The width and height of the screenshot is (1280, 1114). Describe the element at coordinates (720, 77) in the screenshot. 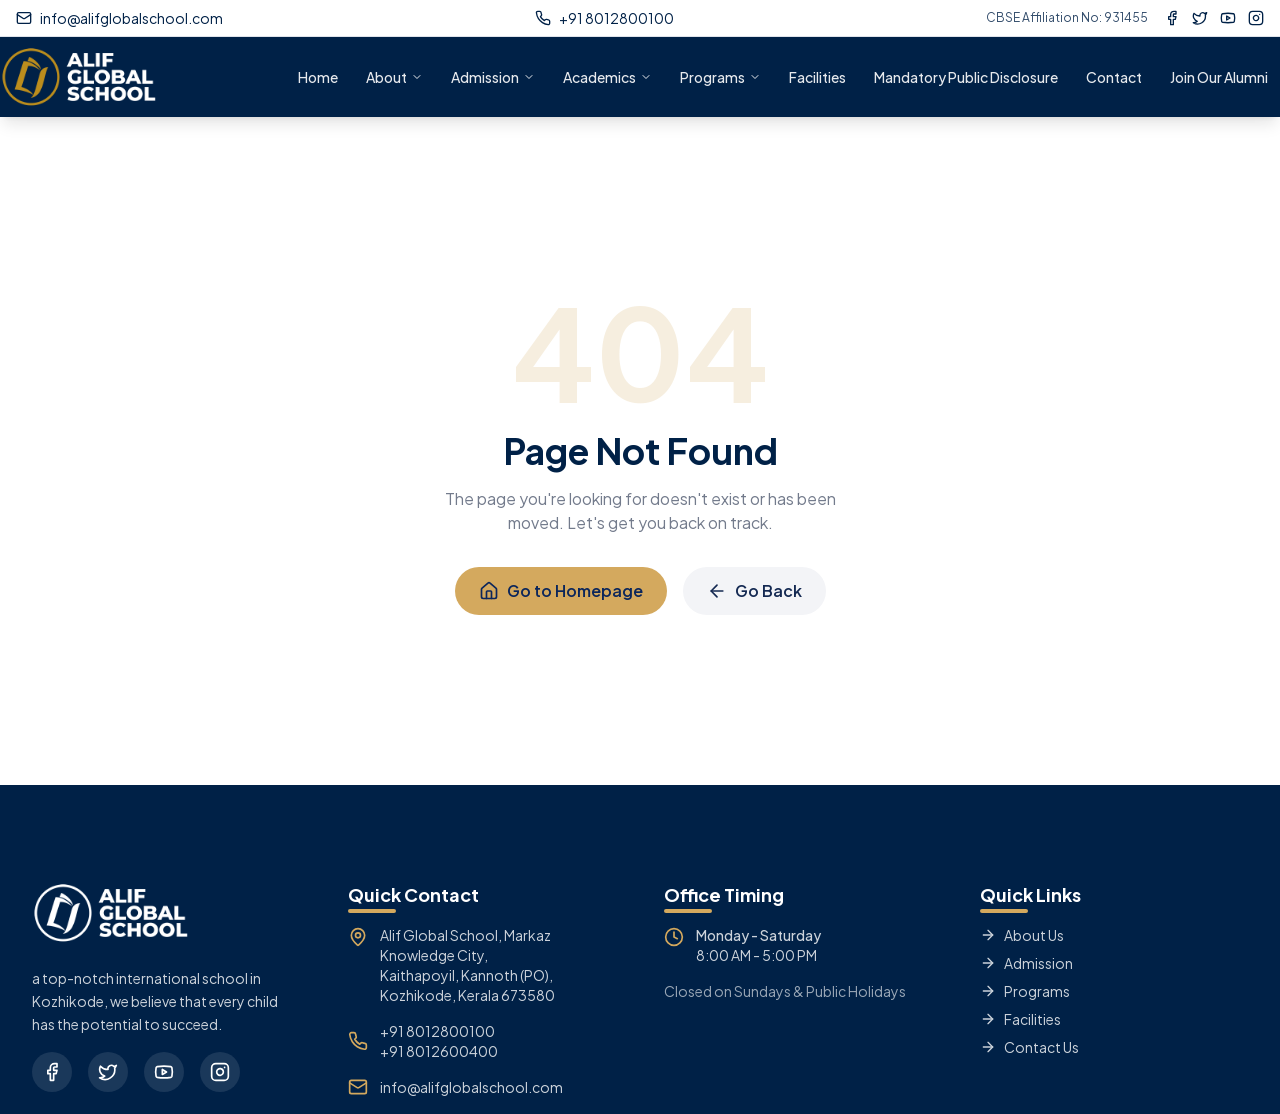

I see `Programs` at that location.